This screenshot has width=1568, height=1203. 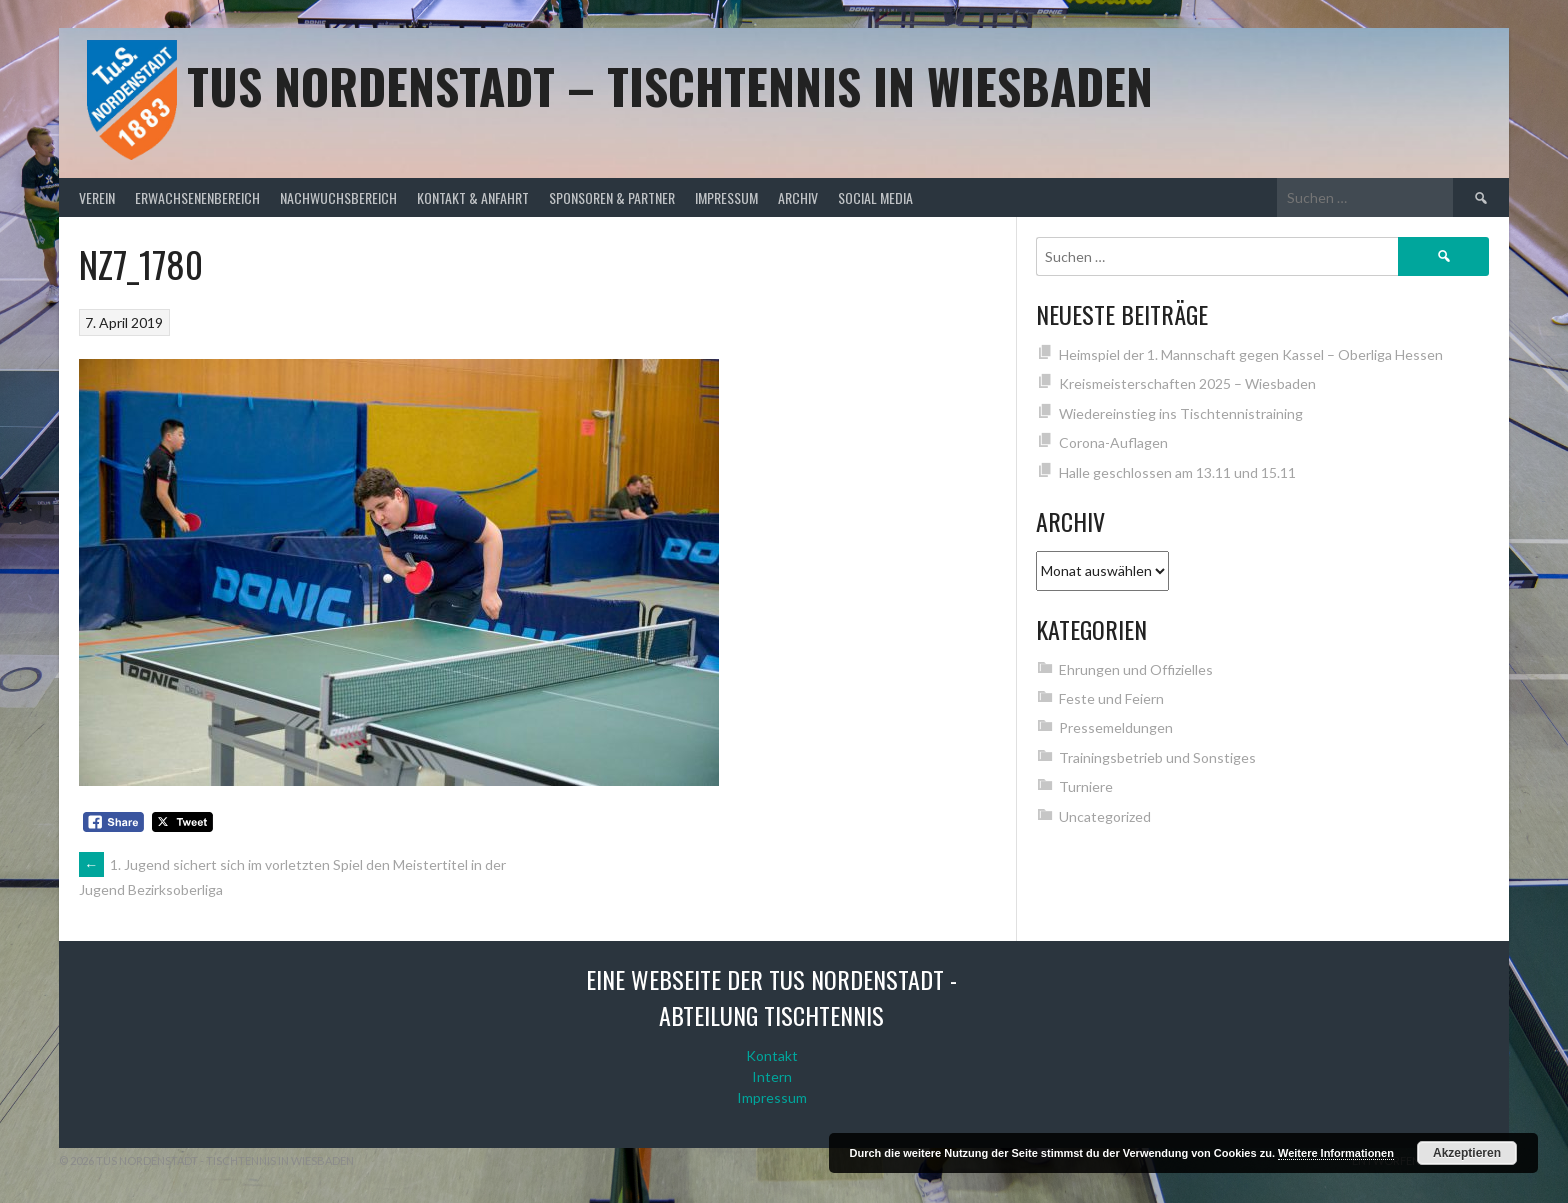 I want to click on Kreismeisterschaften 2025 – Wiesbaden, so click(x=1187, y=383).